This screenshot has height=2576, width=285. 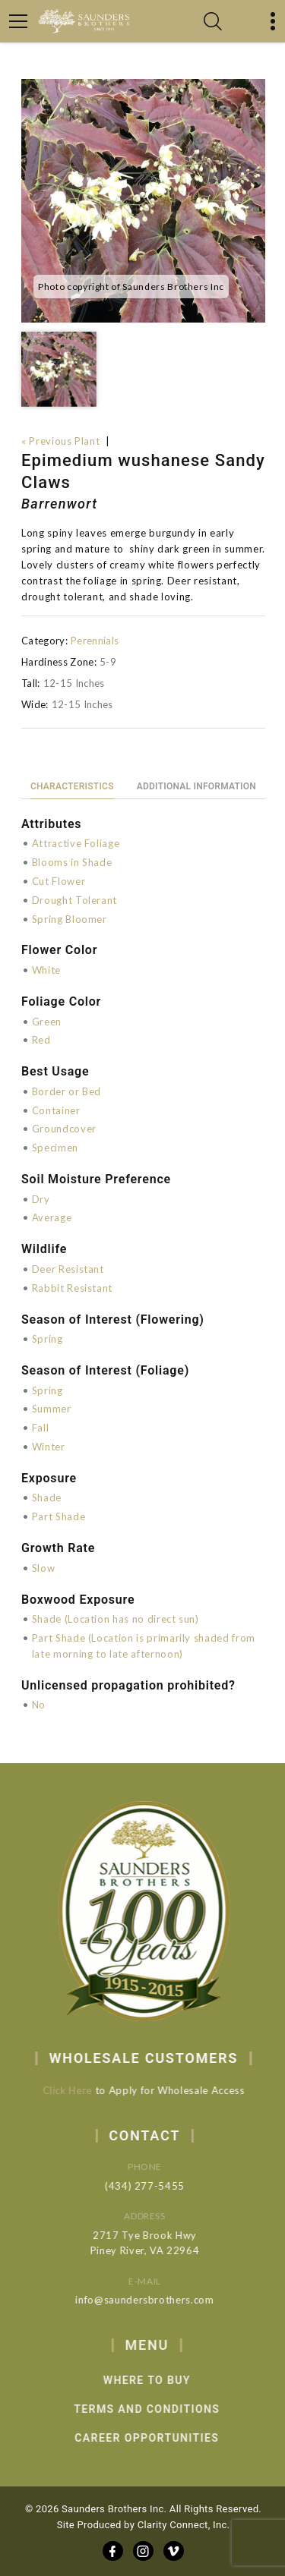 I want to click on Perennials, so click(x=95, y=641).